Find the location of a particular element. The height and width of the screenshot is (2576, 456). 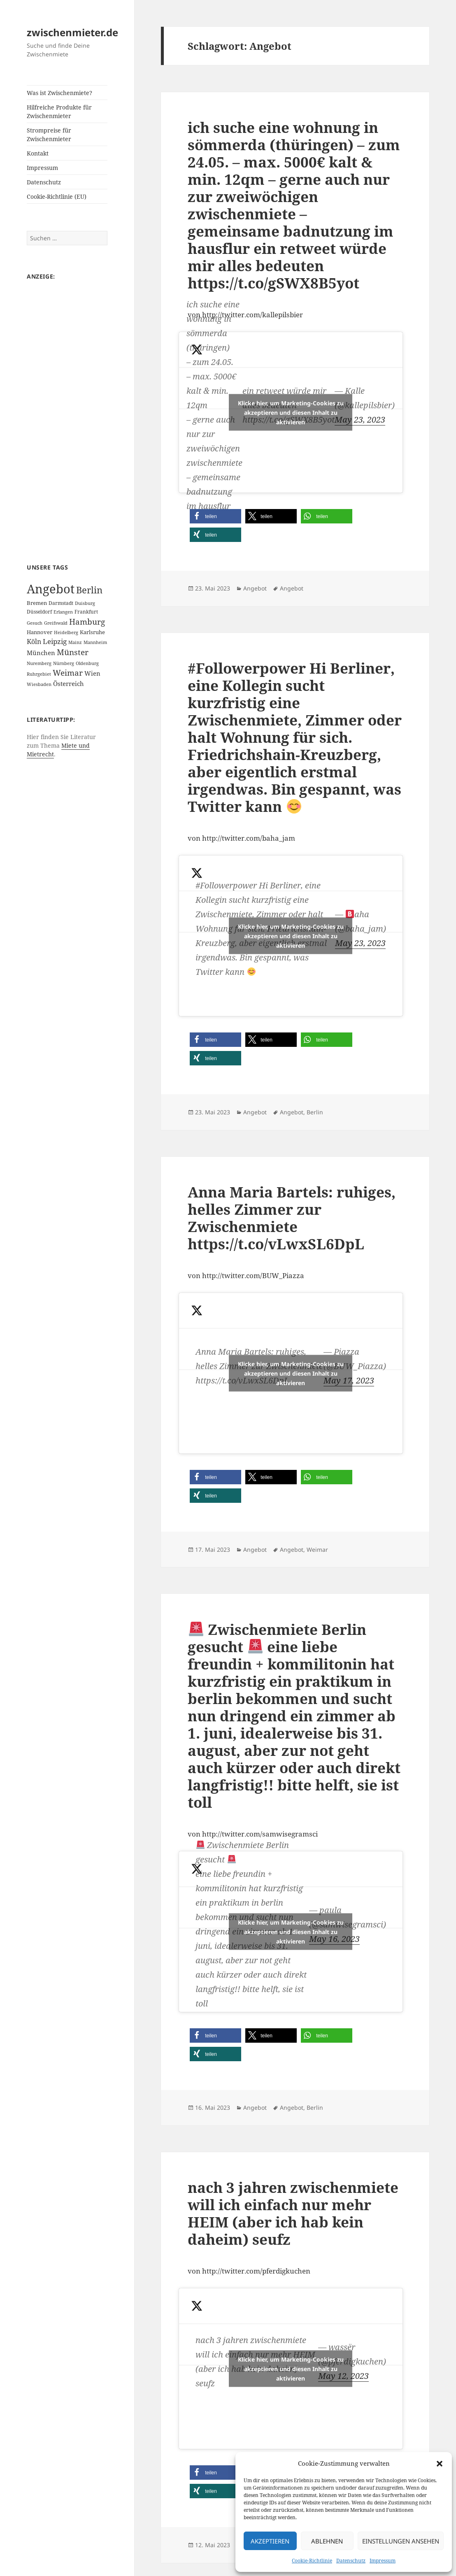

Cookie-Richtlinie (EU) is located at coordinates (56, 196).